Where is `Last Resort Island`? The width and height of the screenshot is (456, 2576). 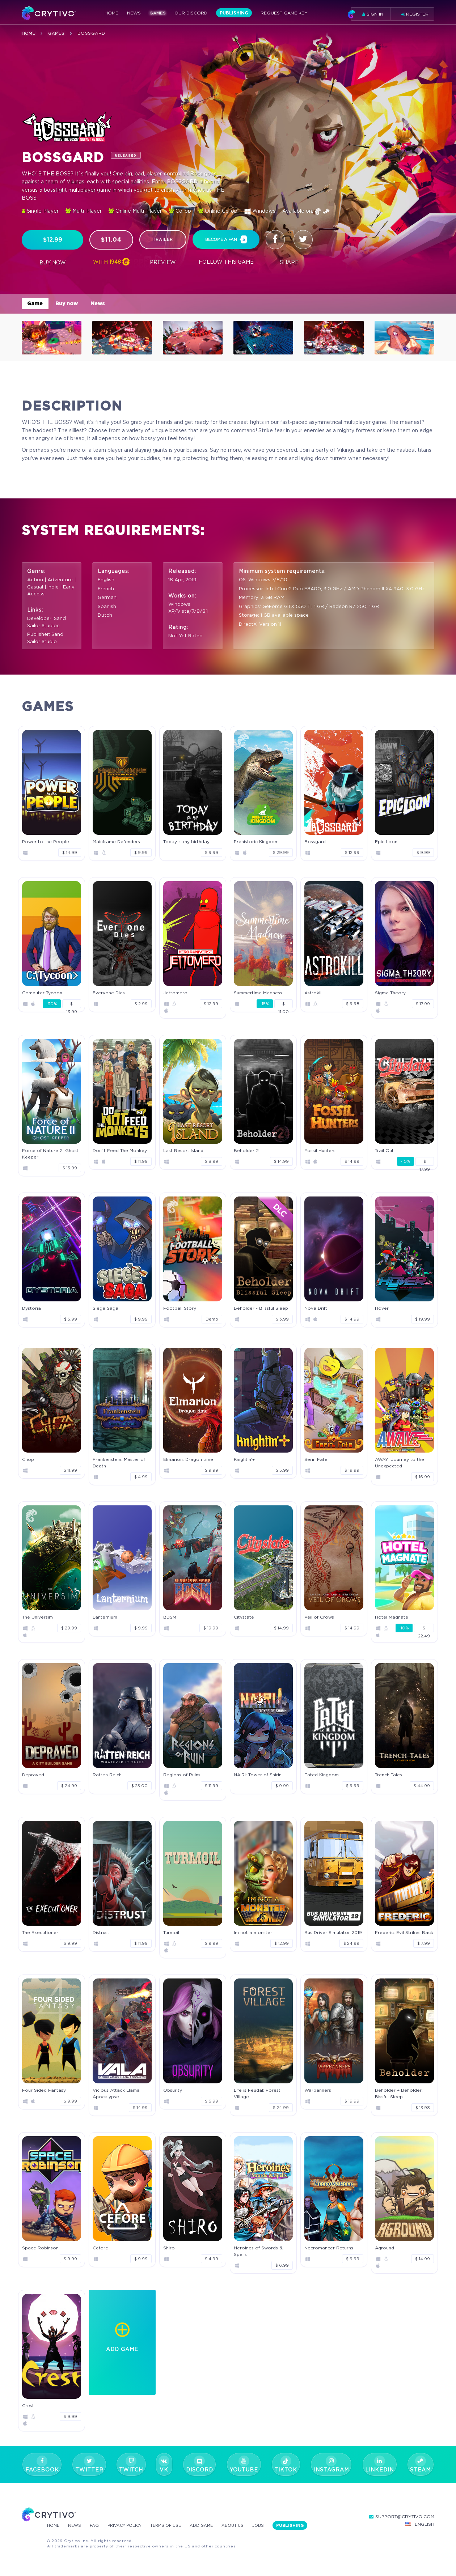
Last Resort Island is located at coordinates (183, 1150).